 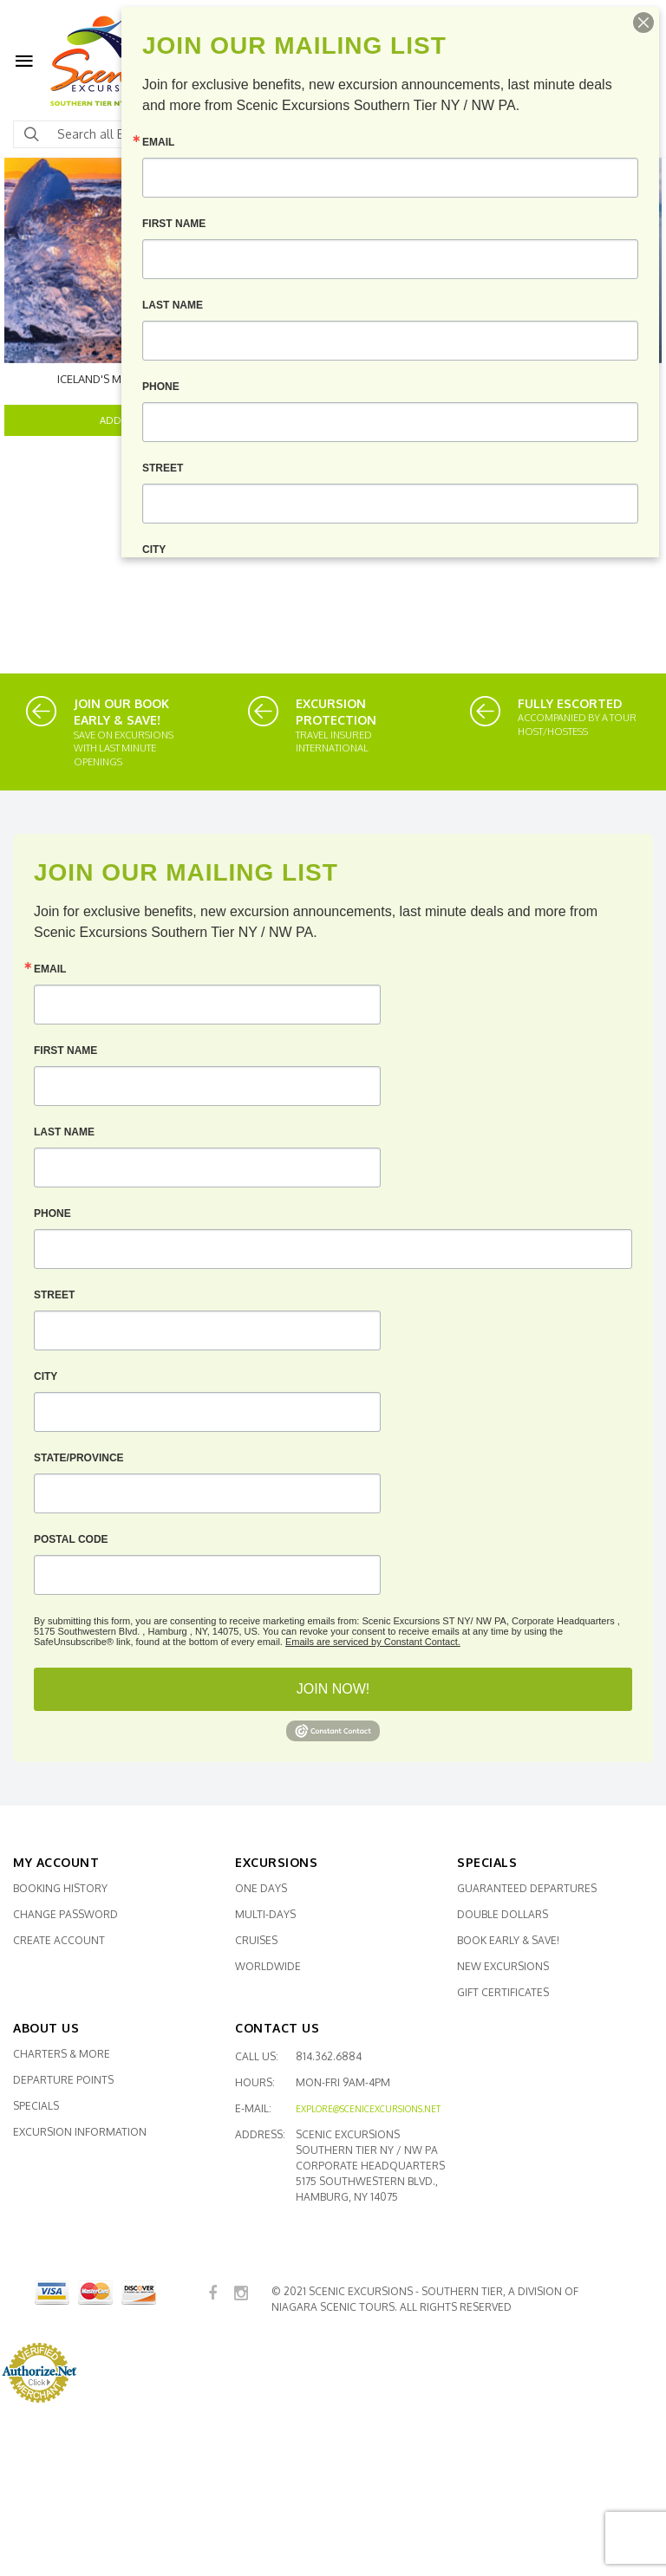 I want to click on Gift Certificates, so click(x=503, y=1992).